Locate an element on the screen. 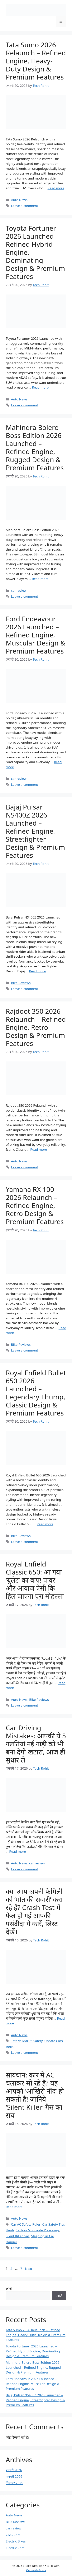  GeneratePress is located at coordinates (36, 2570).